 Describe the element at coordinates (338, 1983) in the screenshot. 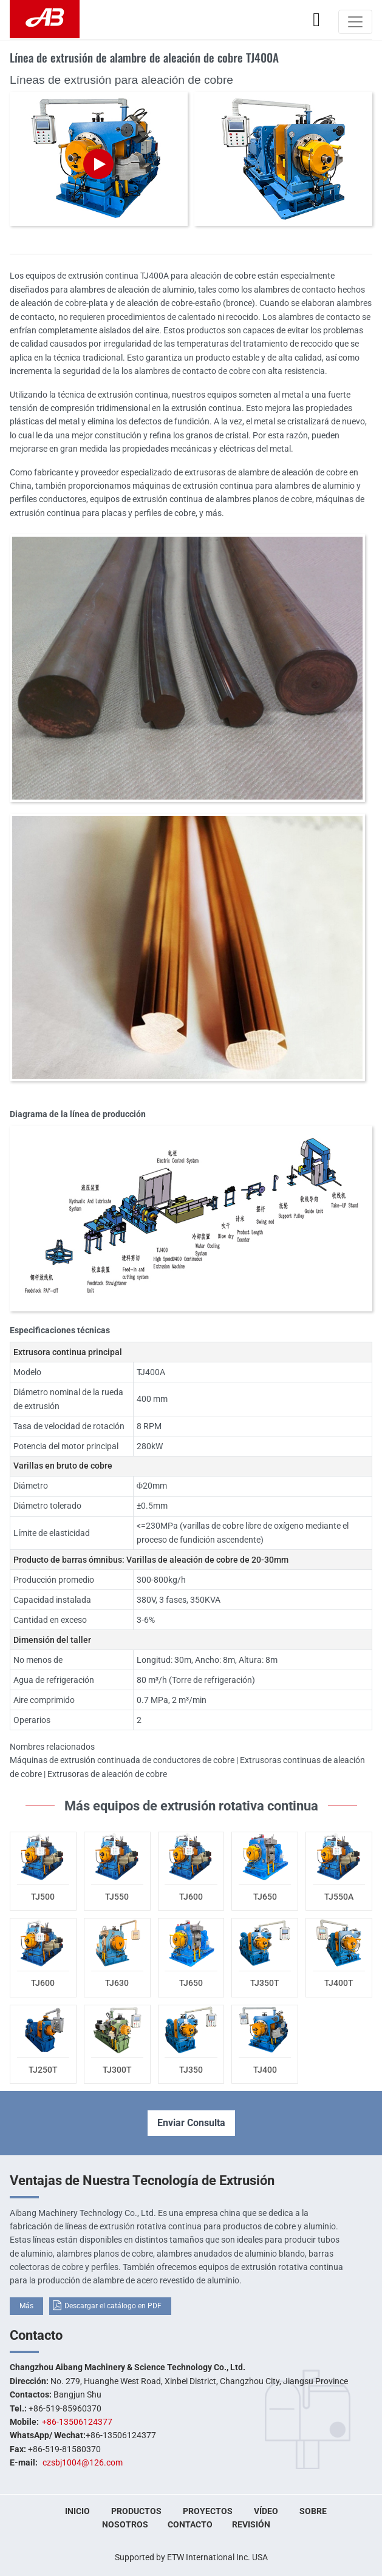

I see `TJ400T` at that location.